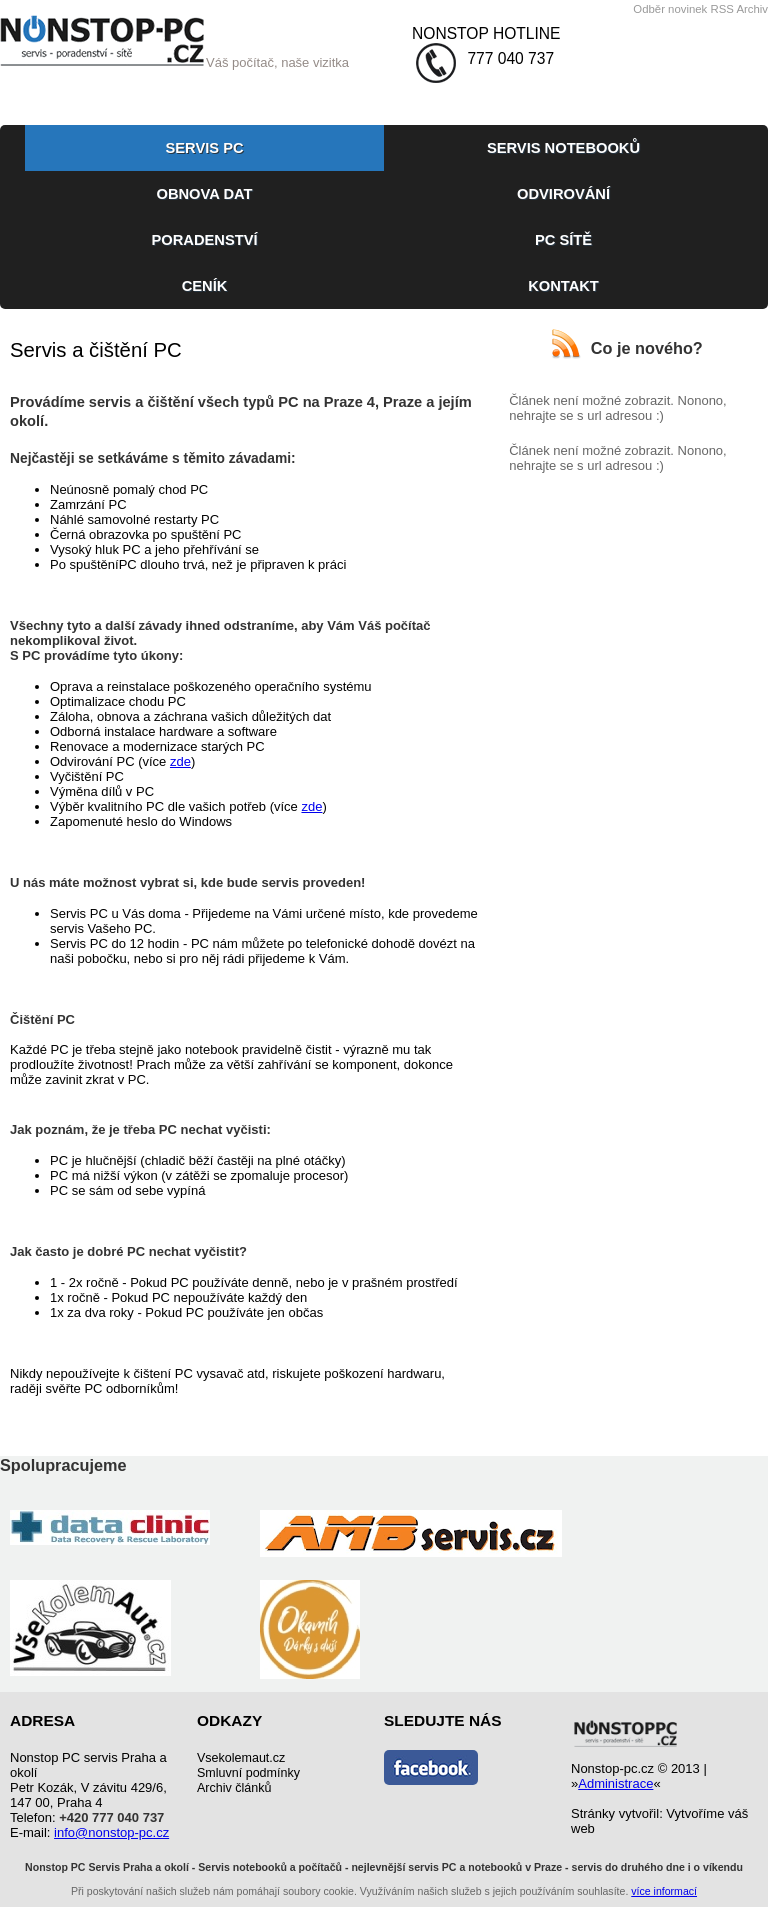  What do you see at coordinates (752, 9) in the screenshot?
I see `Archiv` at bounding box center [752, 9].